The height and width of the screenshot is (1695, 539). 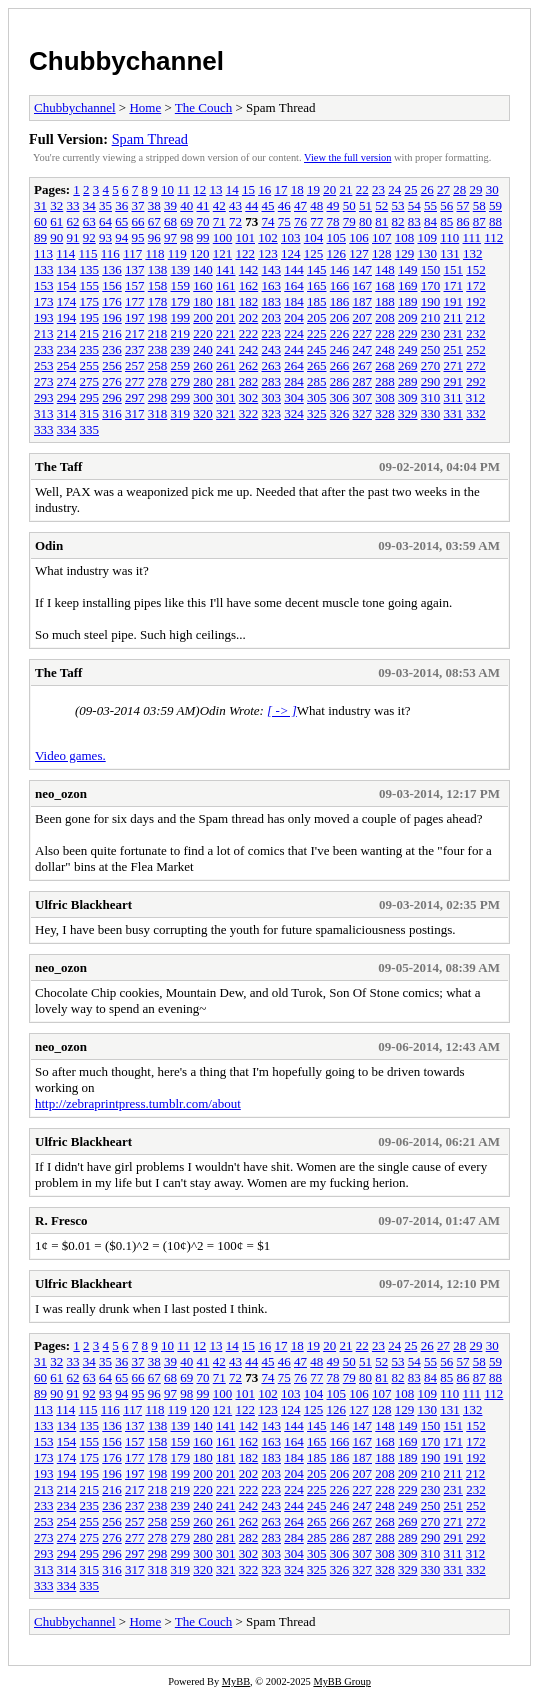 I want to click on 88, so click(x=495, y=221).